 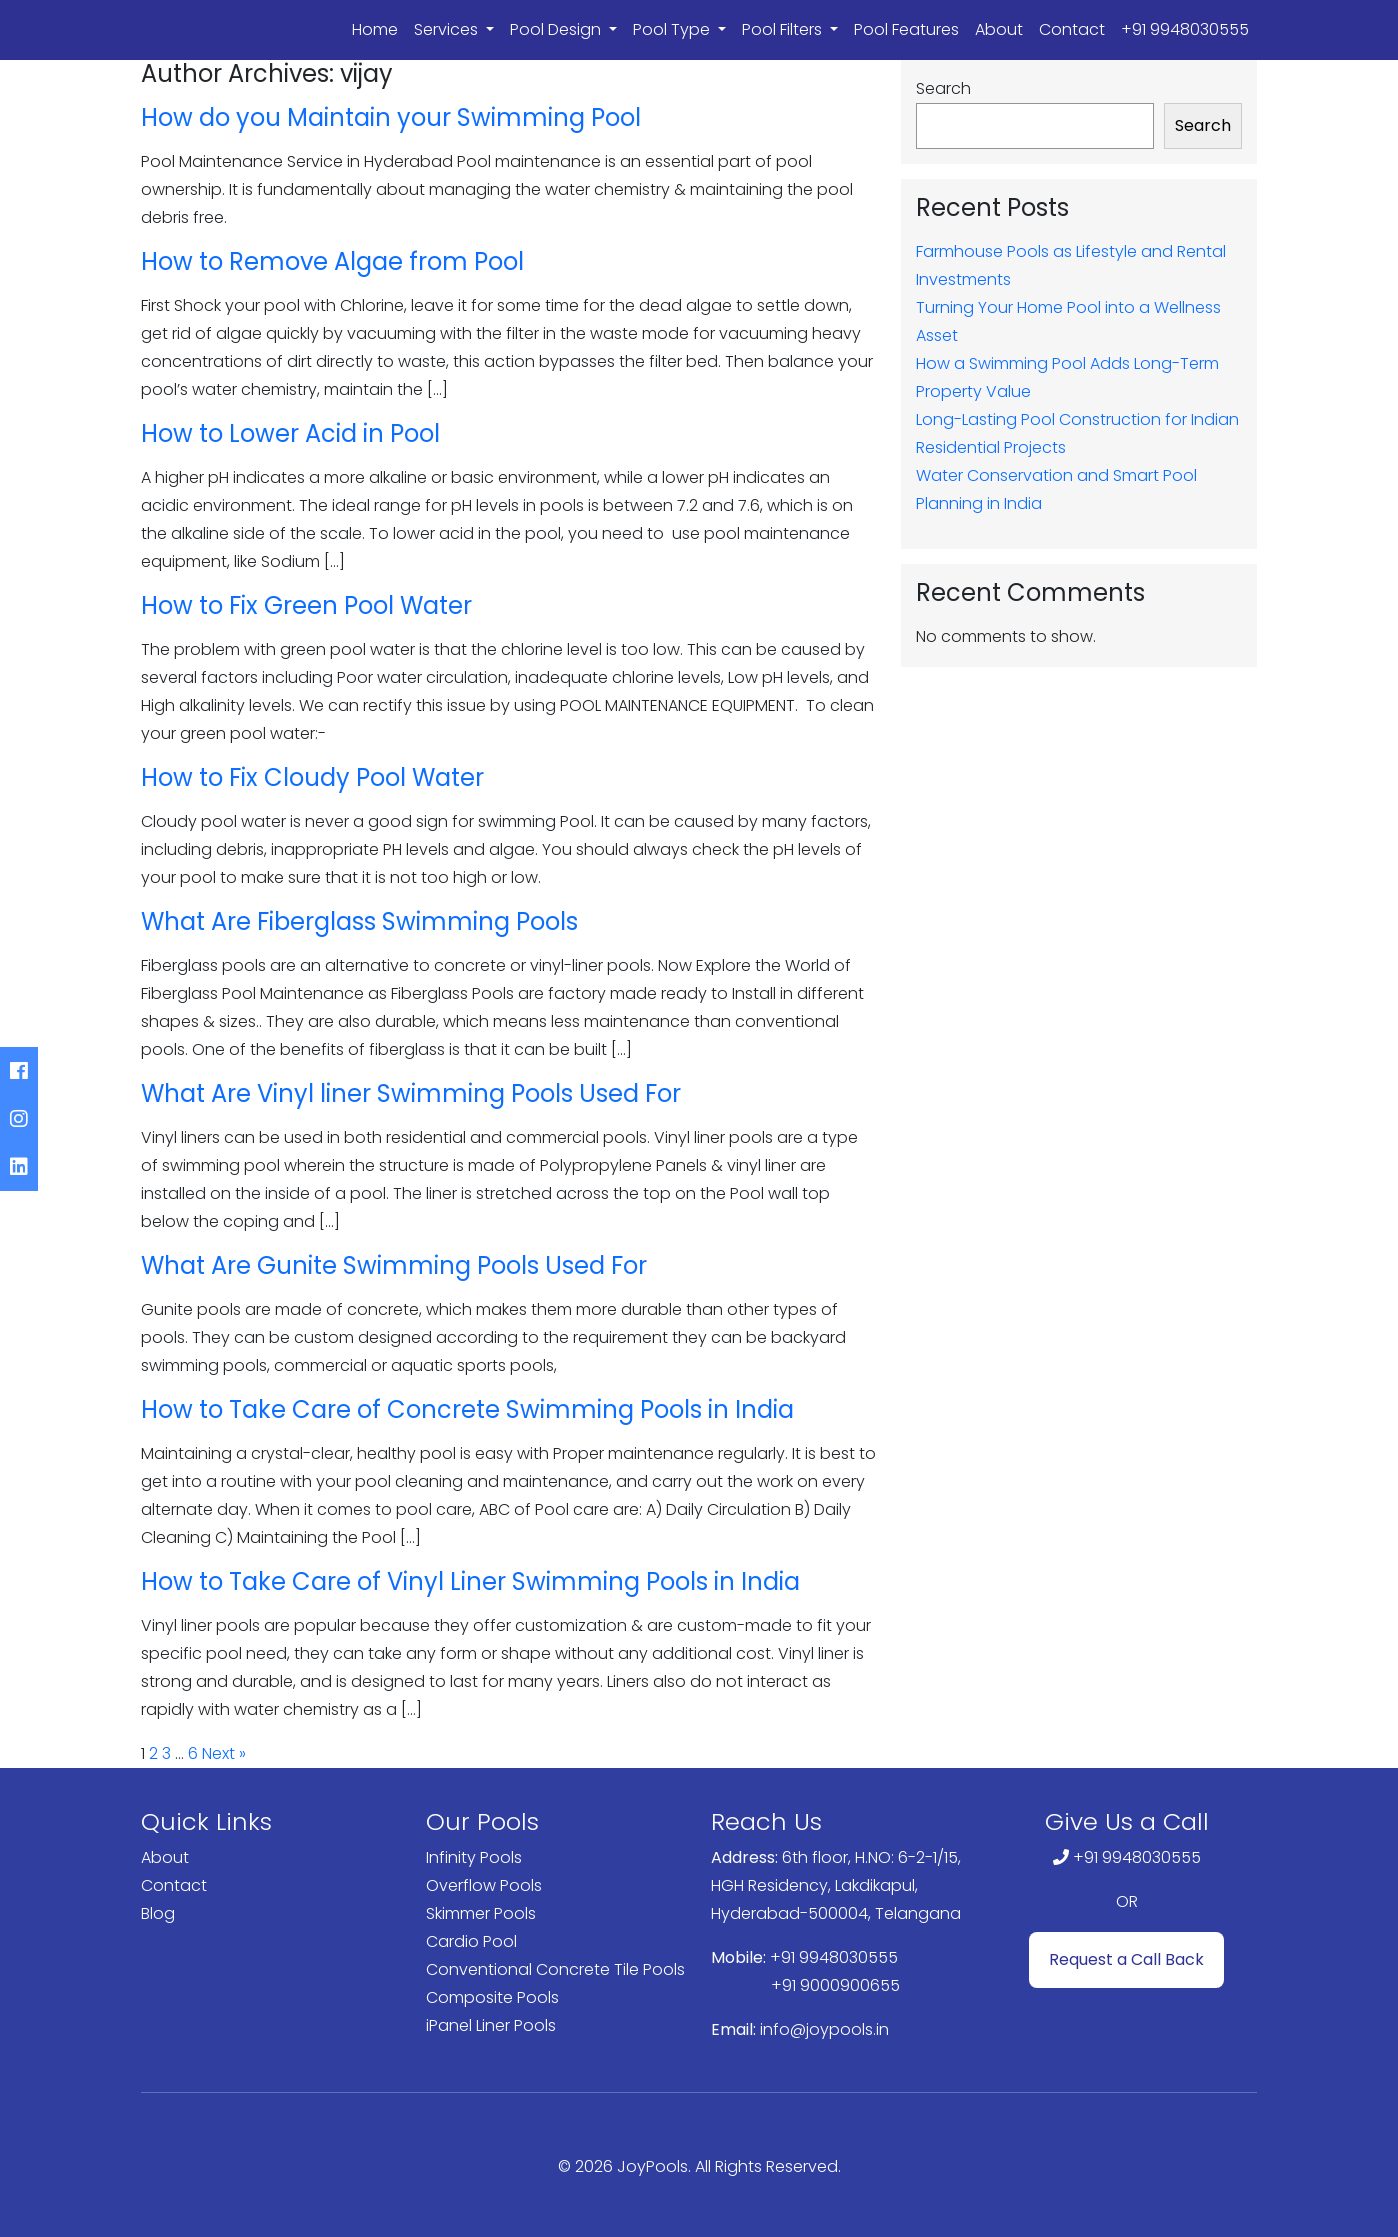 What do you see at coordinates (375, 29) in the screenshot?
I see `Home` at bounding box center [375, 29].